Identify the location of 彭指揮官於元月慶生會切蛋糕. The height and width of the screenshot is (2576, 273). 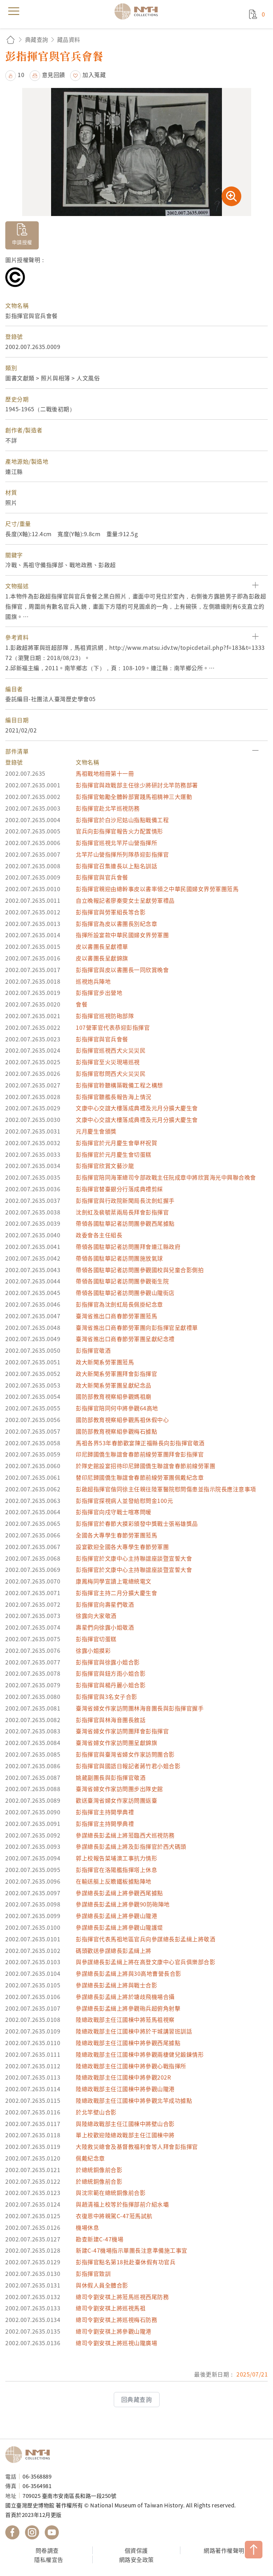
(113, 1154).